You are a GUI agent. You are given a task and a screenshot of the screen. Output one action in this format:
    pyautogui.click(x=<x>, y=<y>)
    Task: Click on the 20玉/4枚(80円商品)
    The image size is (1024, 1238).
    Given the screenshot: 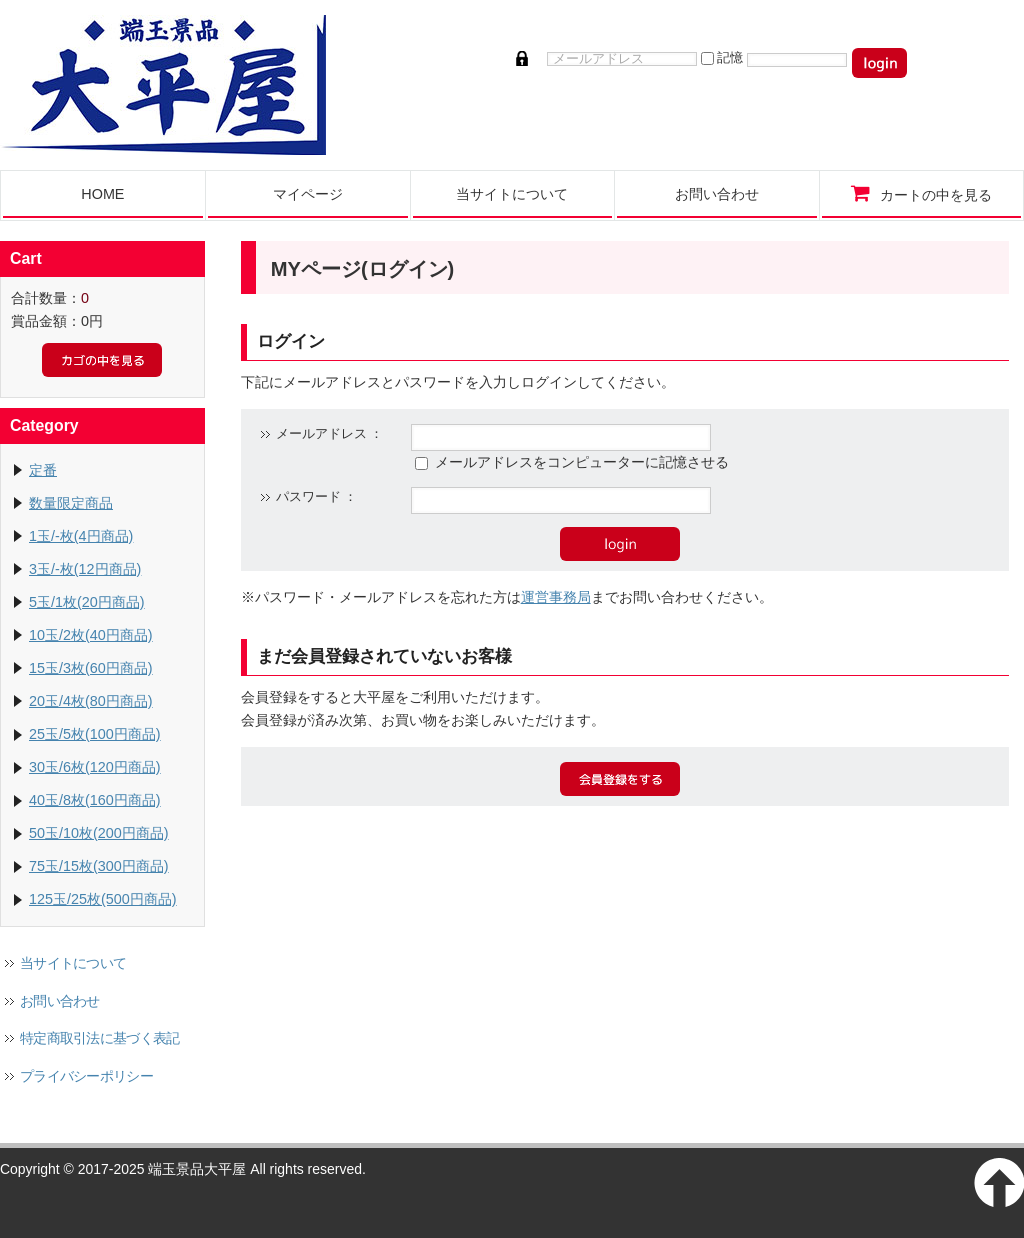 What is the action you would take?
    pyautogui.click(x=91, y=701)
    